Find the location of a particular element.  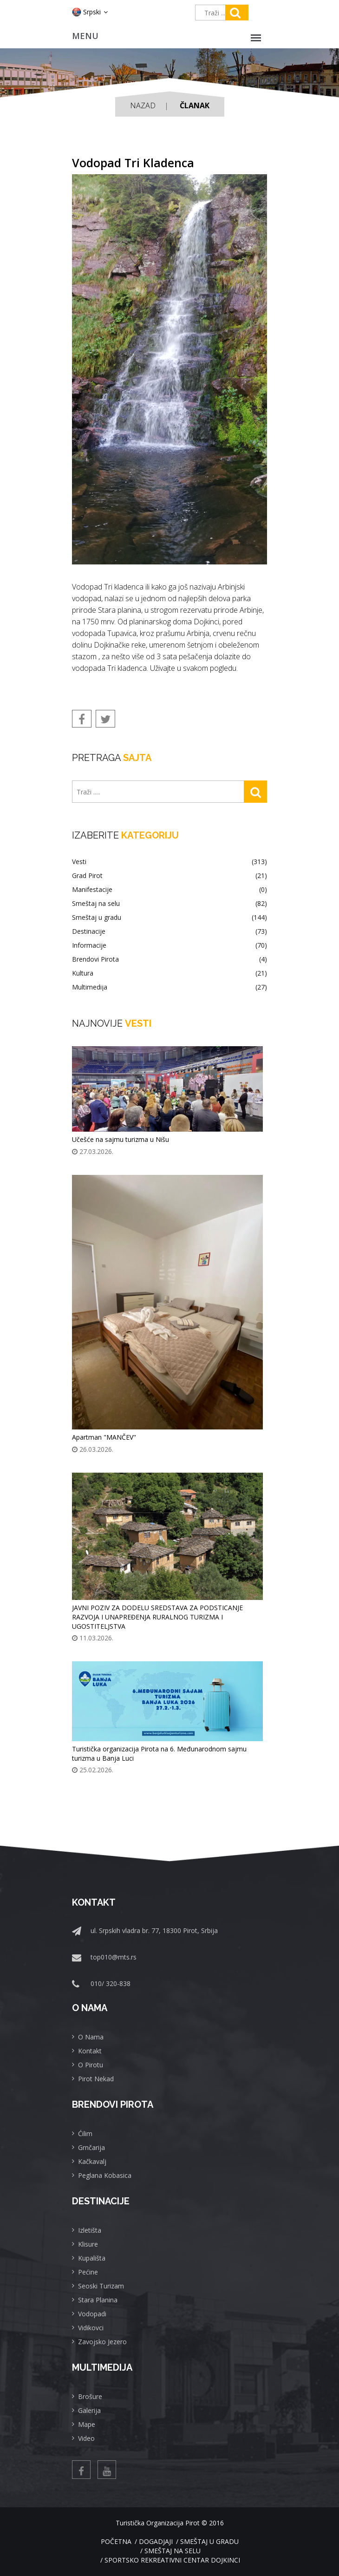

Stara Planina is located at coordinates (97, 2299).